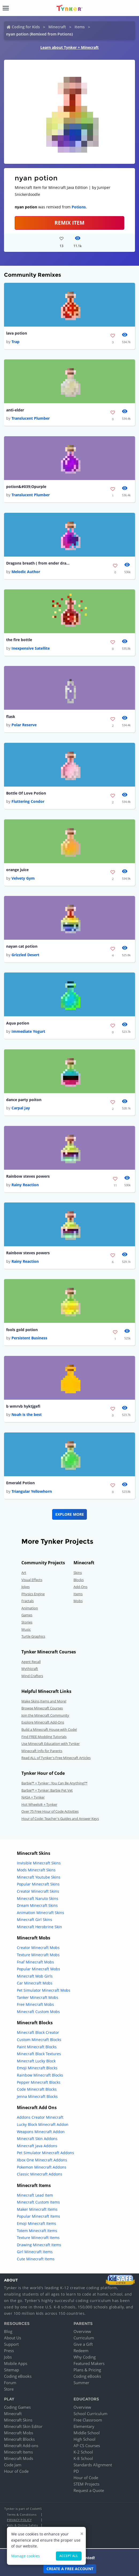 The image size is (139, 2576). What do you see at coordinates (26, 1629) in the screenshot?
I see `Music` at bounding box center [26, 1629].